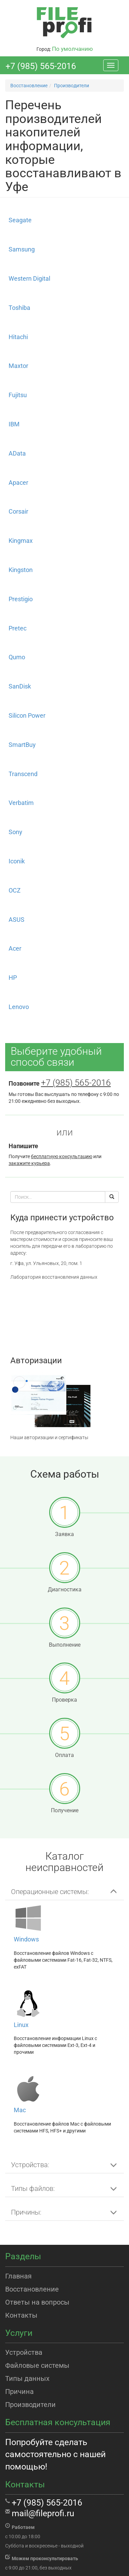 The height and width of the screenshot is (2576, 129). I want to click on Типы файлов: [button], so click(33, 2188).